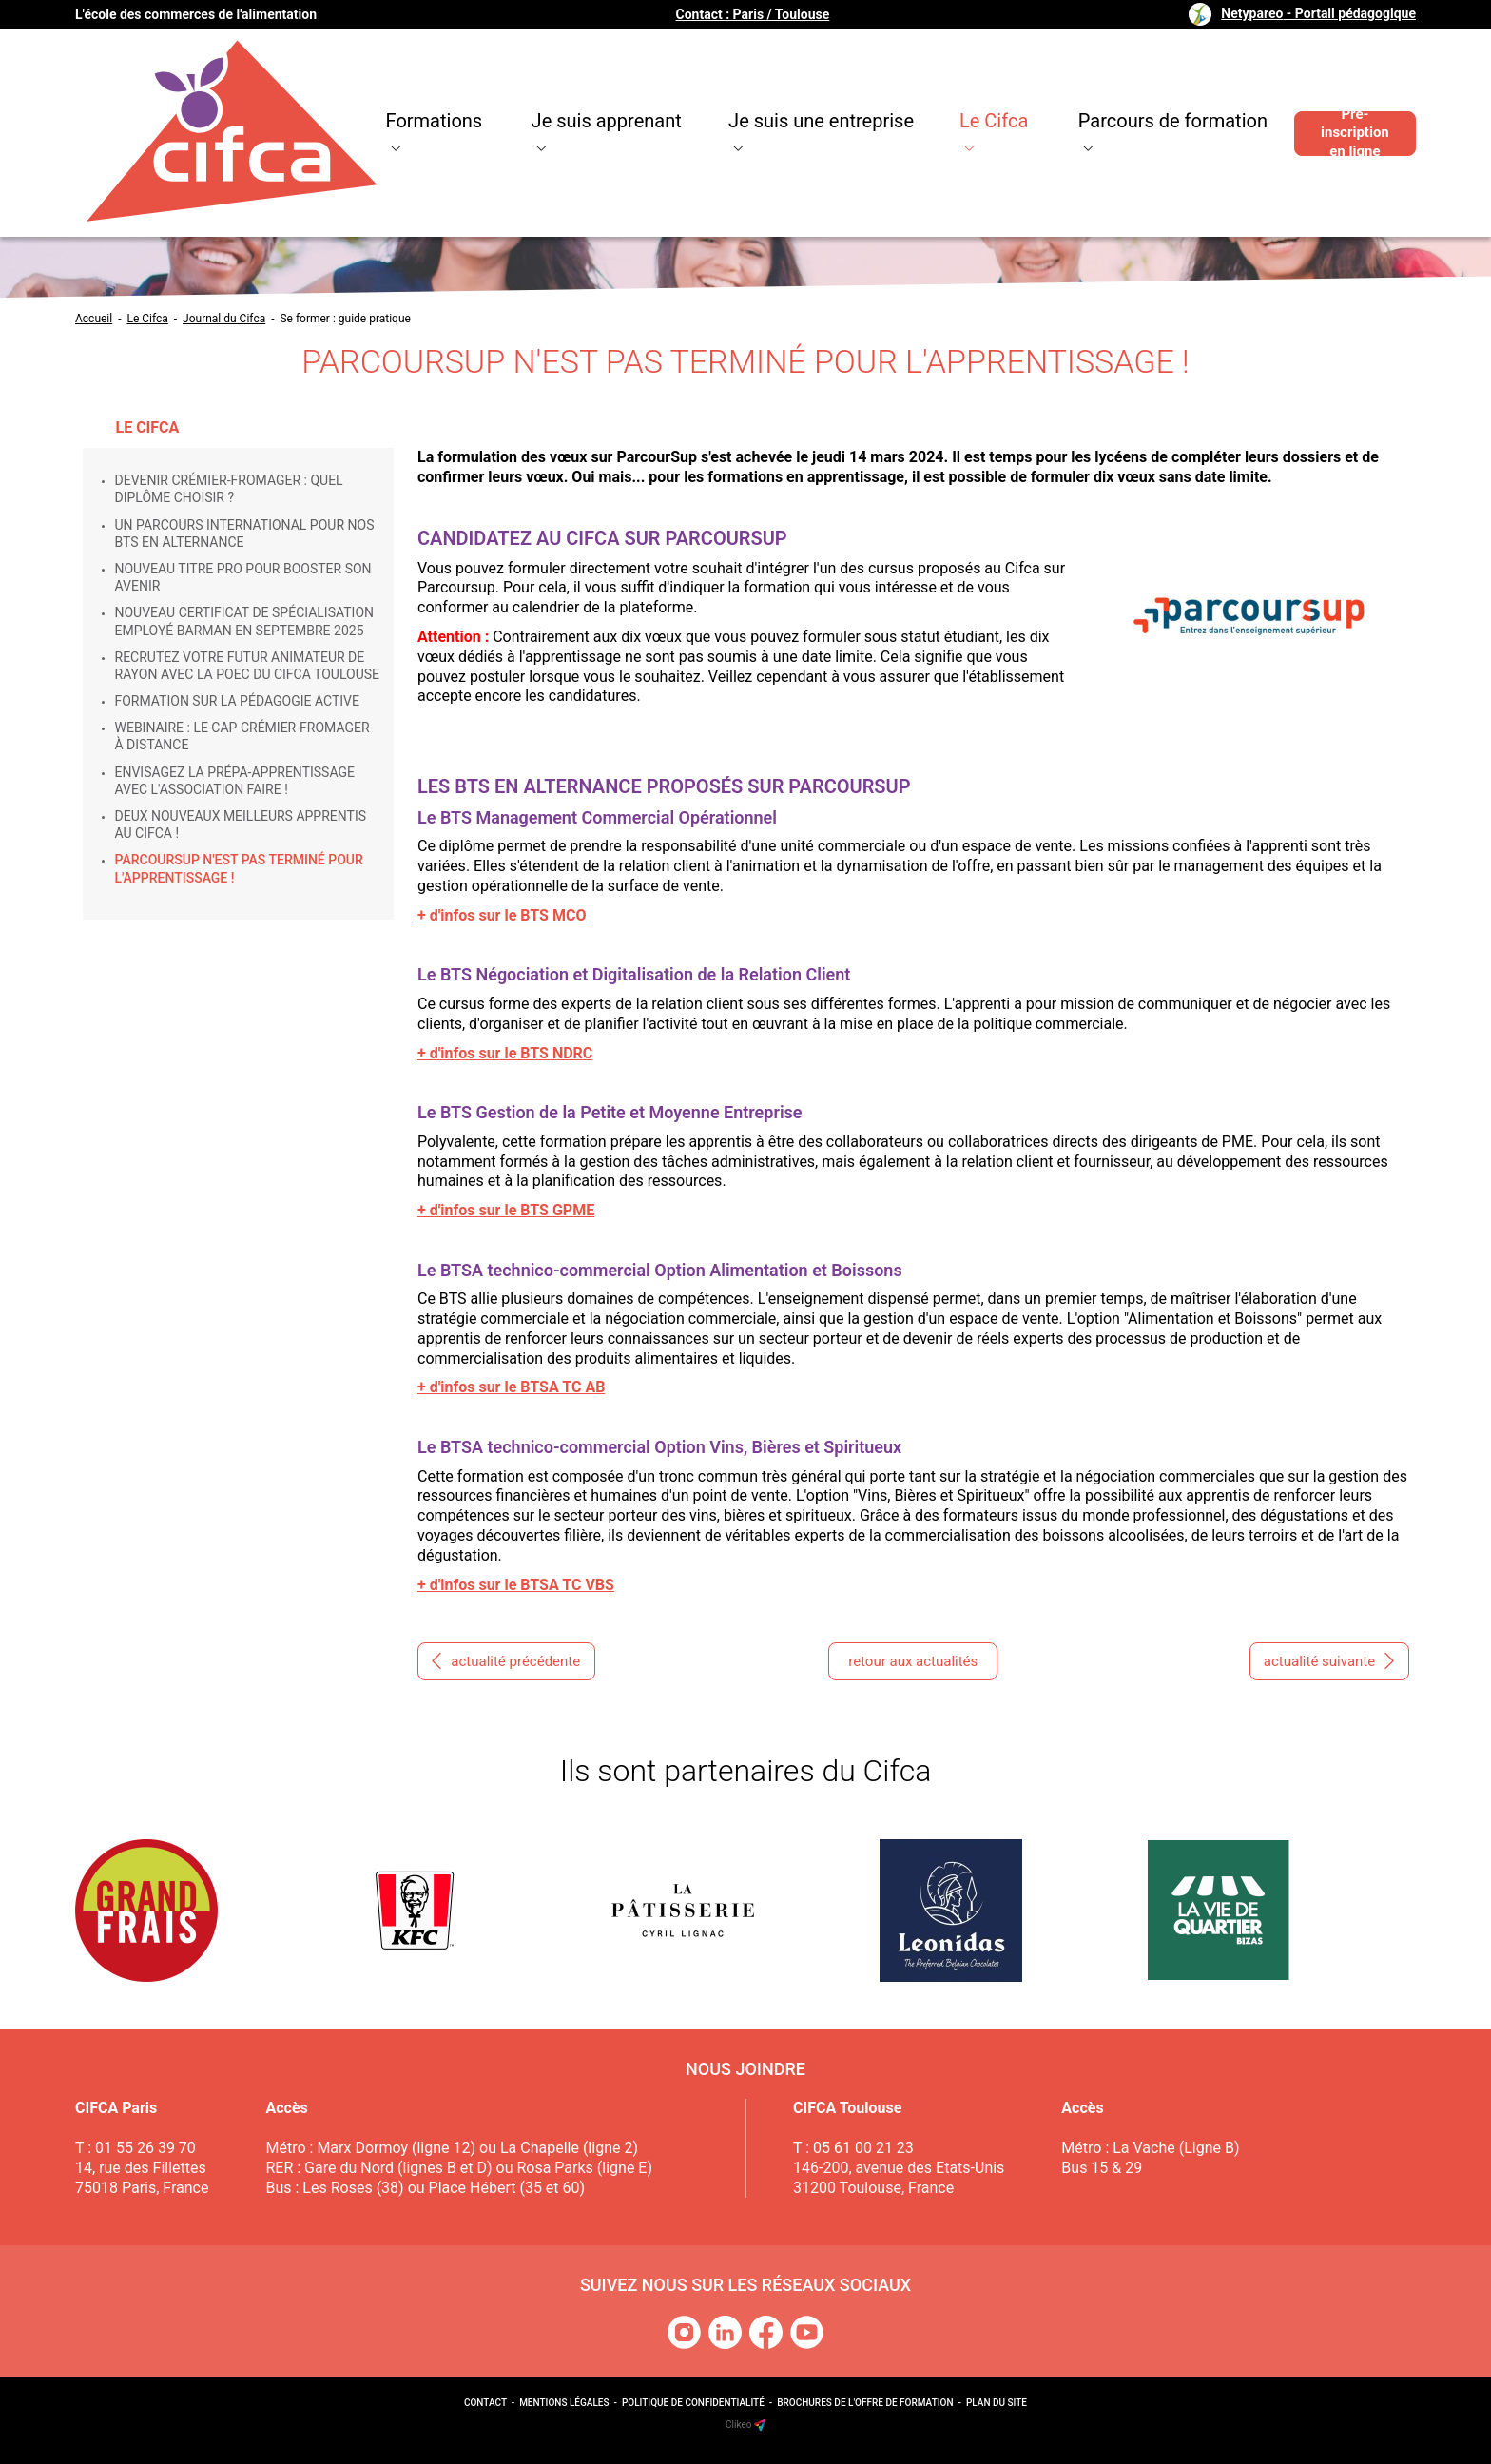 Image resolution: width=1491 pixels, height=2464 pixels. What do you see at coordinates (245, 621) in the screenshot?
I see `Nouveau Certificat de Spécialisation Employé Barman en septembre 2025` at bounding box center [245, 621].